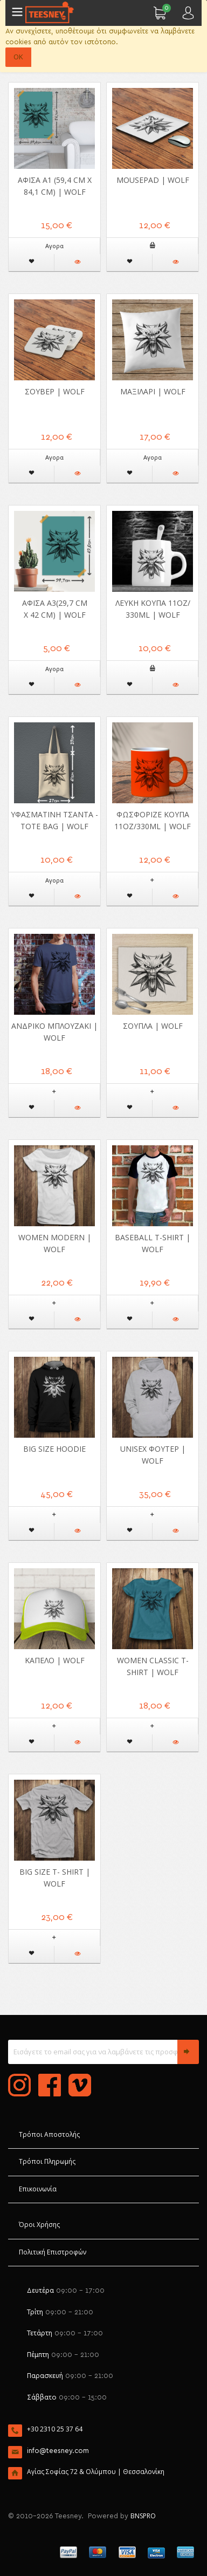  Describe the element at coordinates (152, 1455) in the screenshot. I see `Unisex Φούτερ | Wolf` at that location.